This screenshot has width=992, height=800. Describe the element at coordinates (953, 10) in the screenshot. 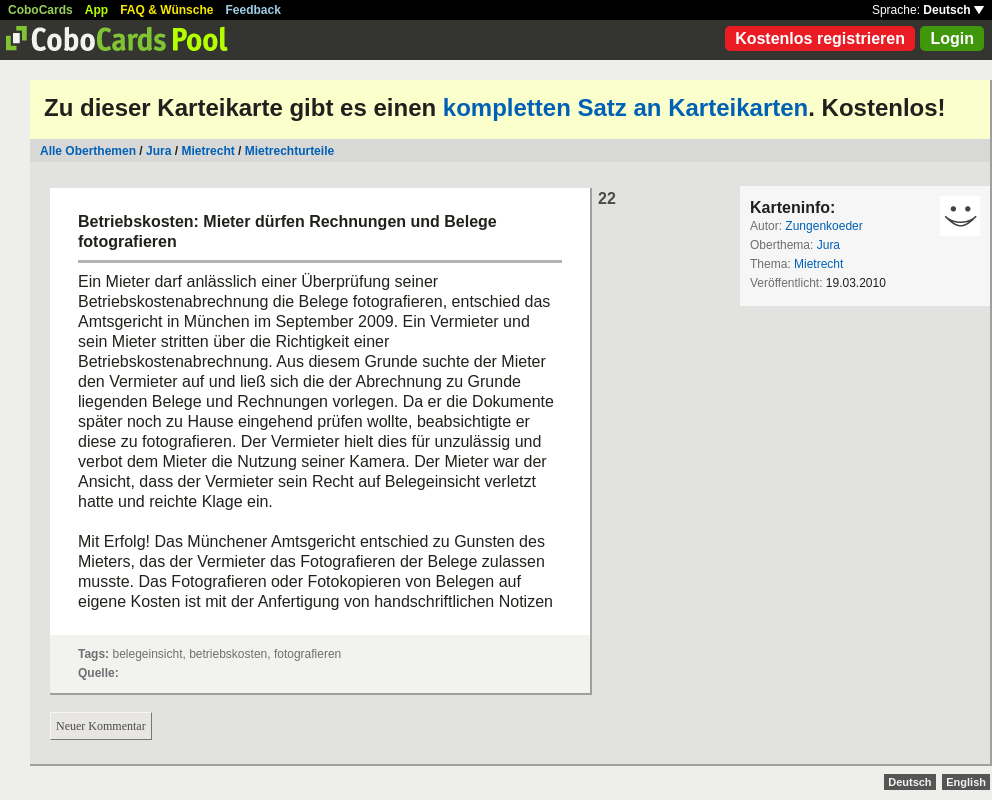

I see `Deutsch` at that location.